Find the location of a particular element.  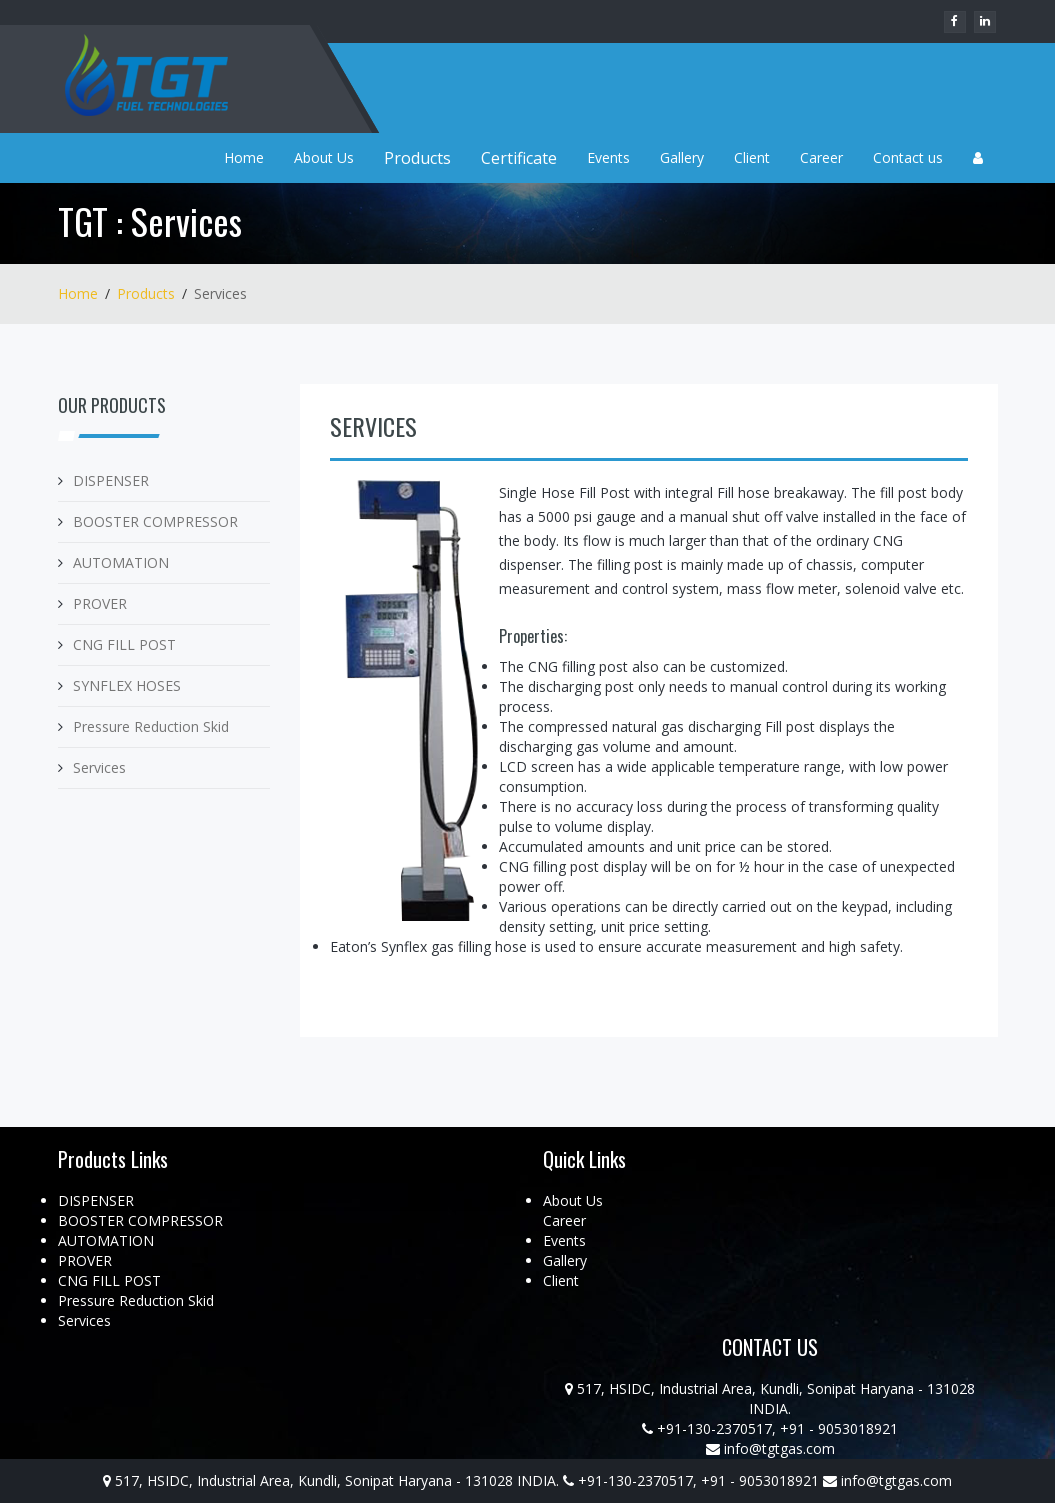

Products is located at coordinates (417, 158).